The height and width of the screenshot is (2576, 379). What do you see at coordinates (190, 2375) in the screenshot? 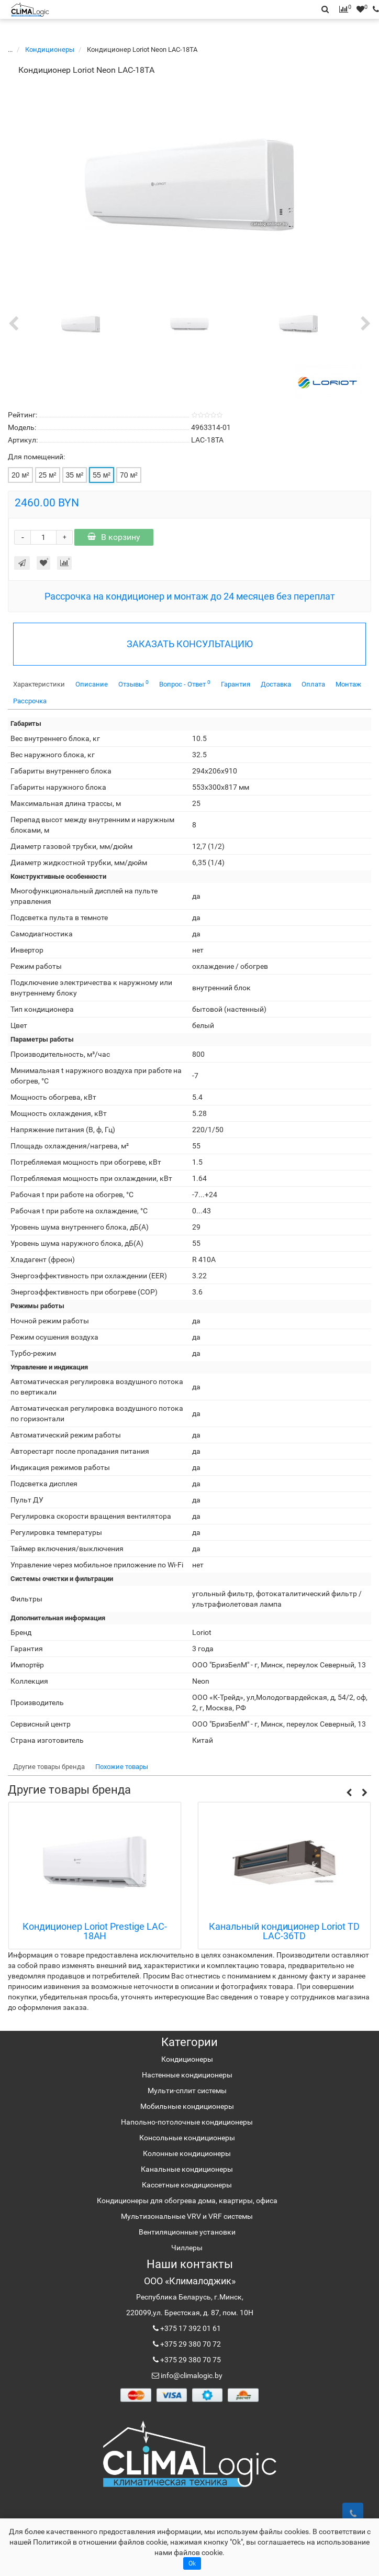
I see `info@climalogic.by` at bounding box center [190, 2375].